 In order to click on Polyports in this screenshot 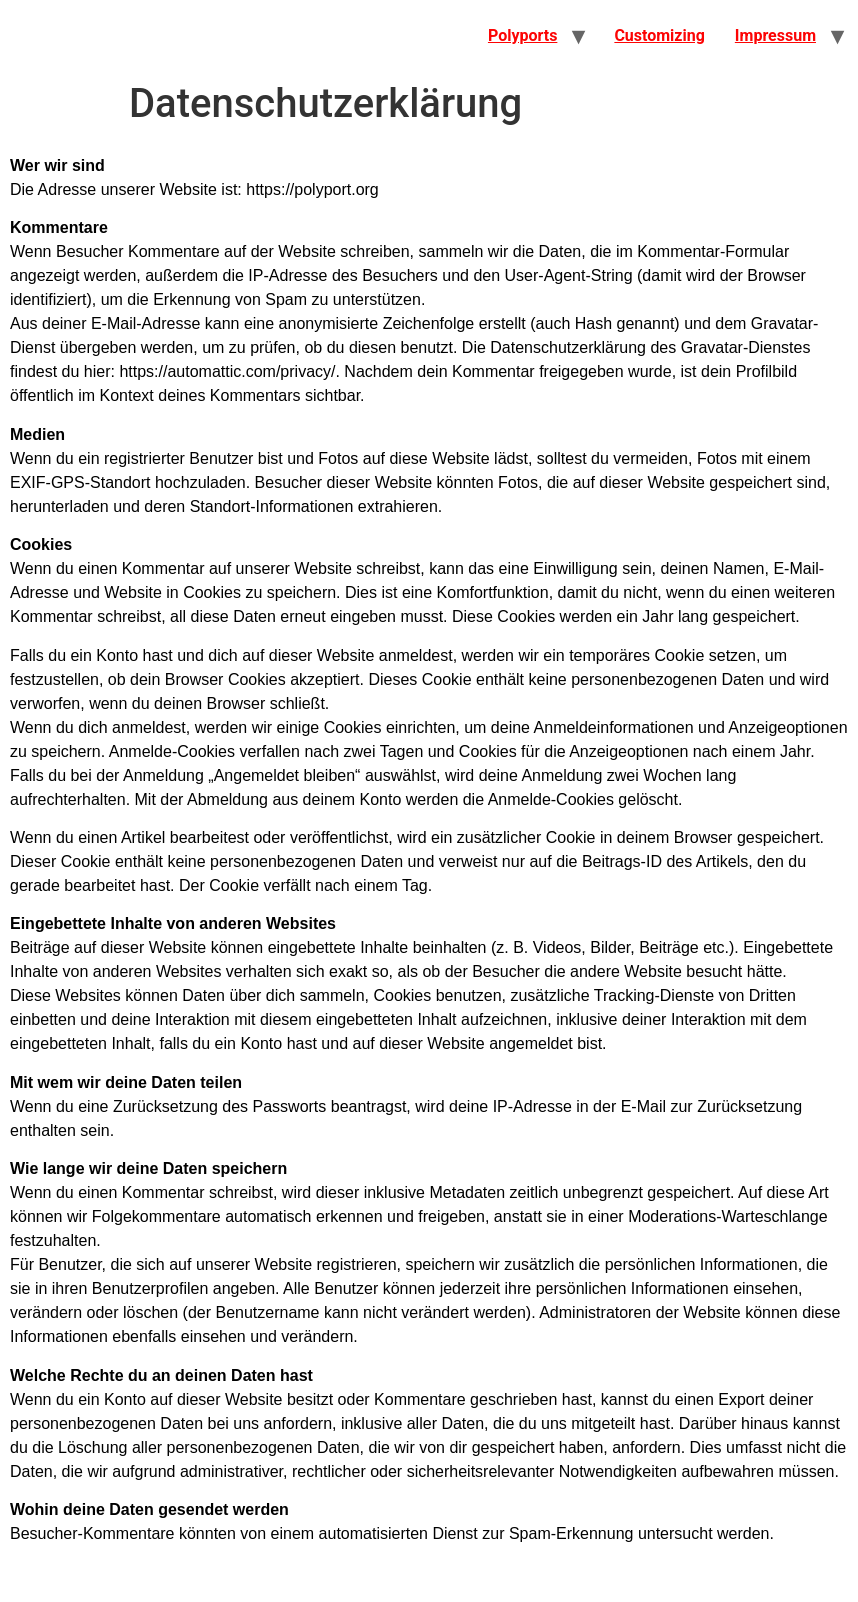, I will do `click(522, 35)`.